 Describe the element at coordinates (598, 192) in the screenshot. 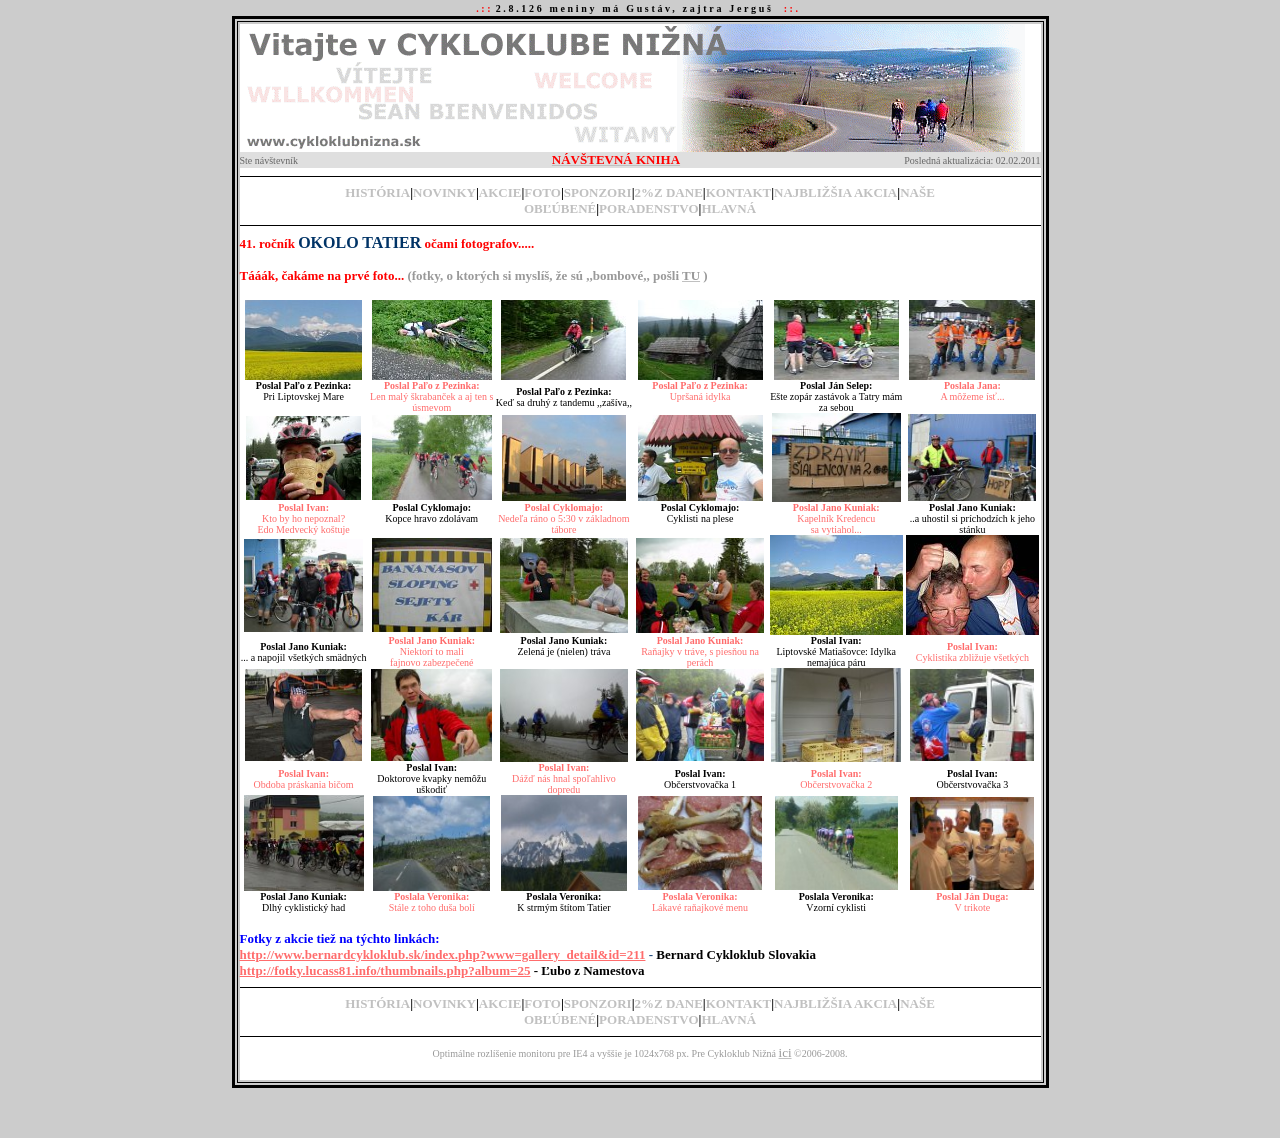

I see `SPONZORI` at that location.